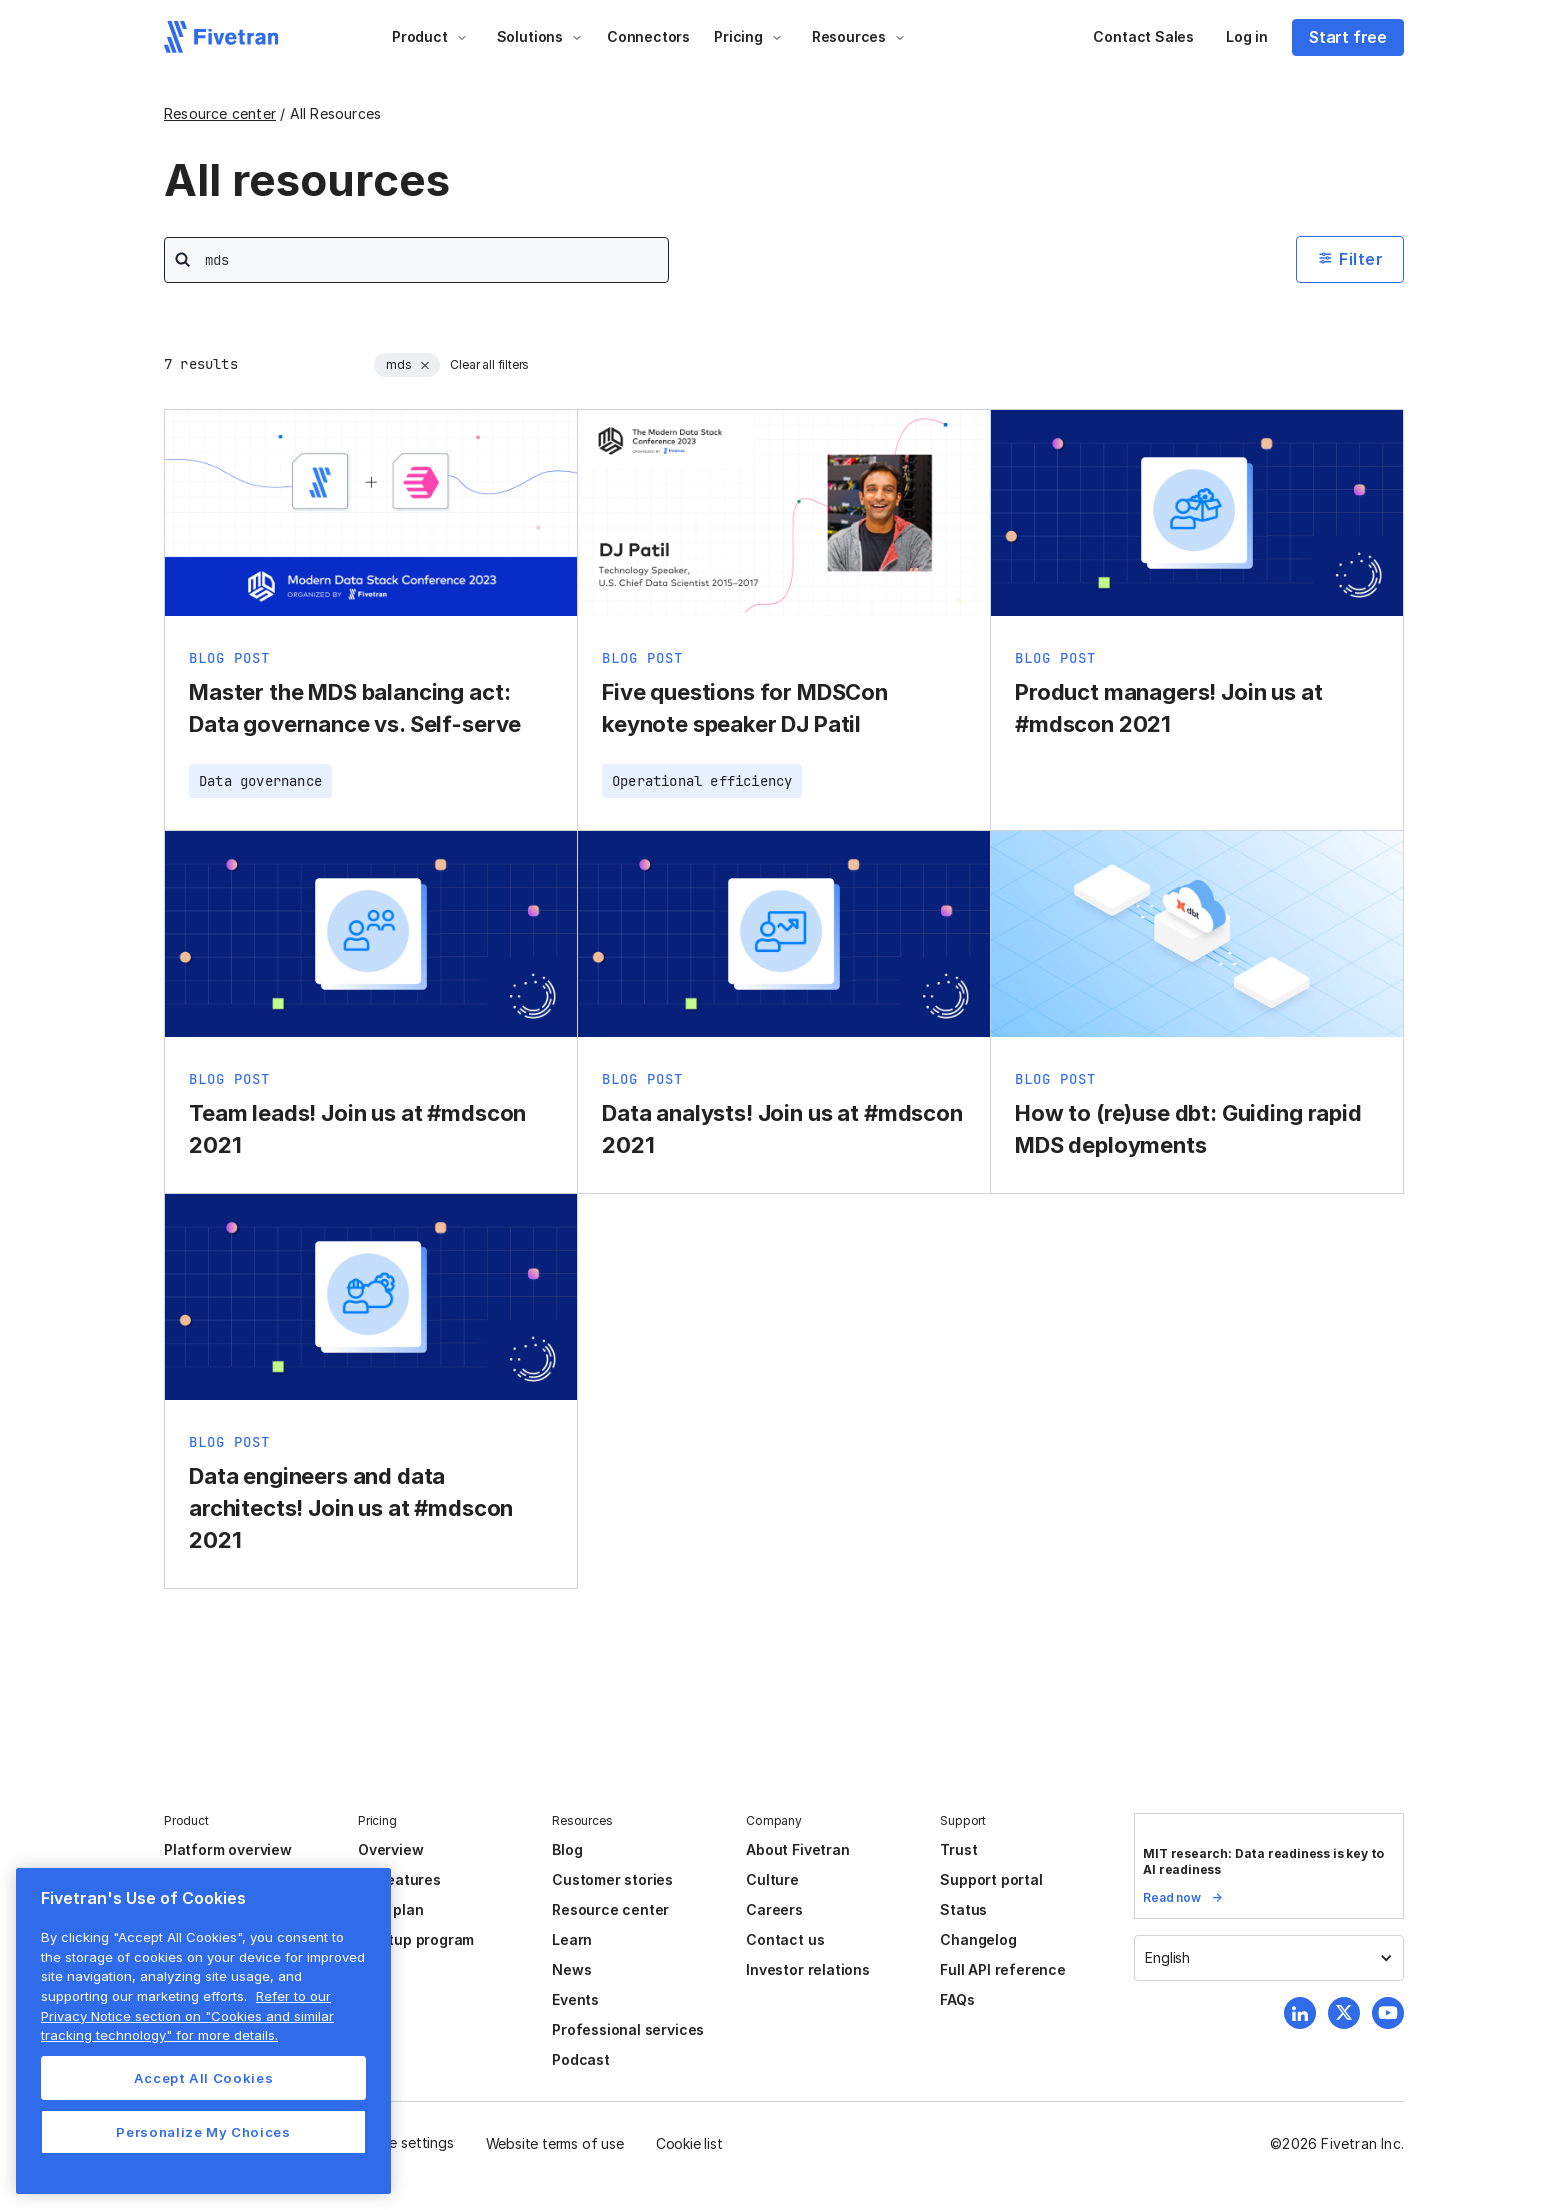 This screenshot has width=1568, height=2210. I want to click on Podcast, so click(581, 2059).